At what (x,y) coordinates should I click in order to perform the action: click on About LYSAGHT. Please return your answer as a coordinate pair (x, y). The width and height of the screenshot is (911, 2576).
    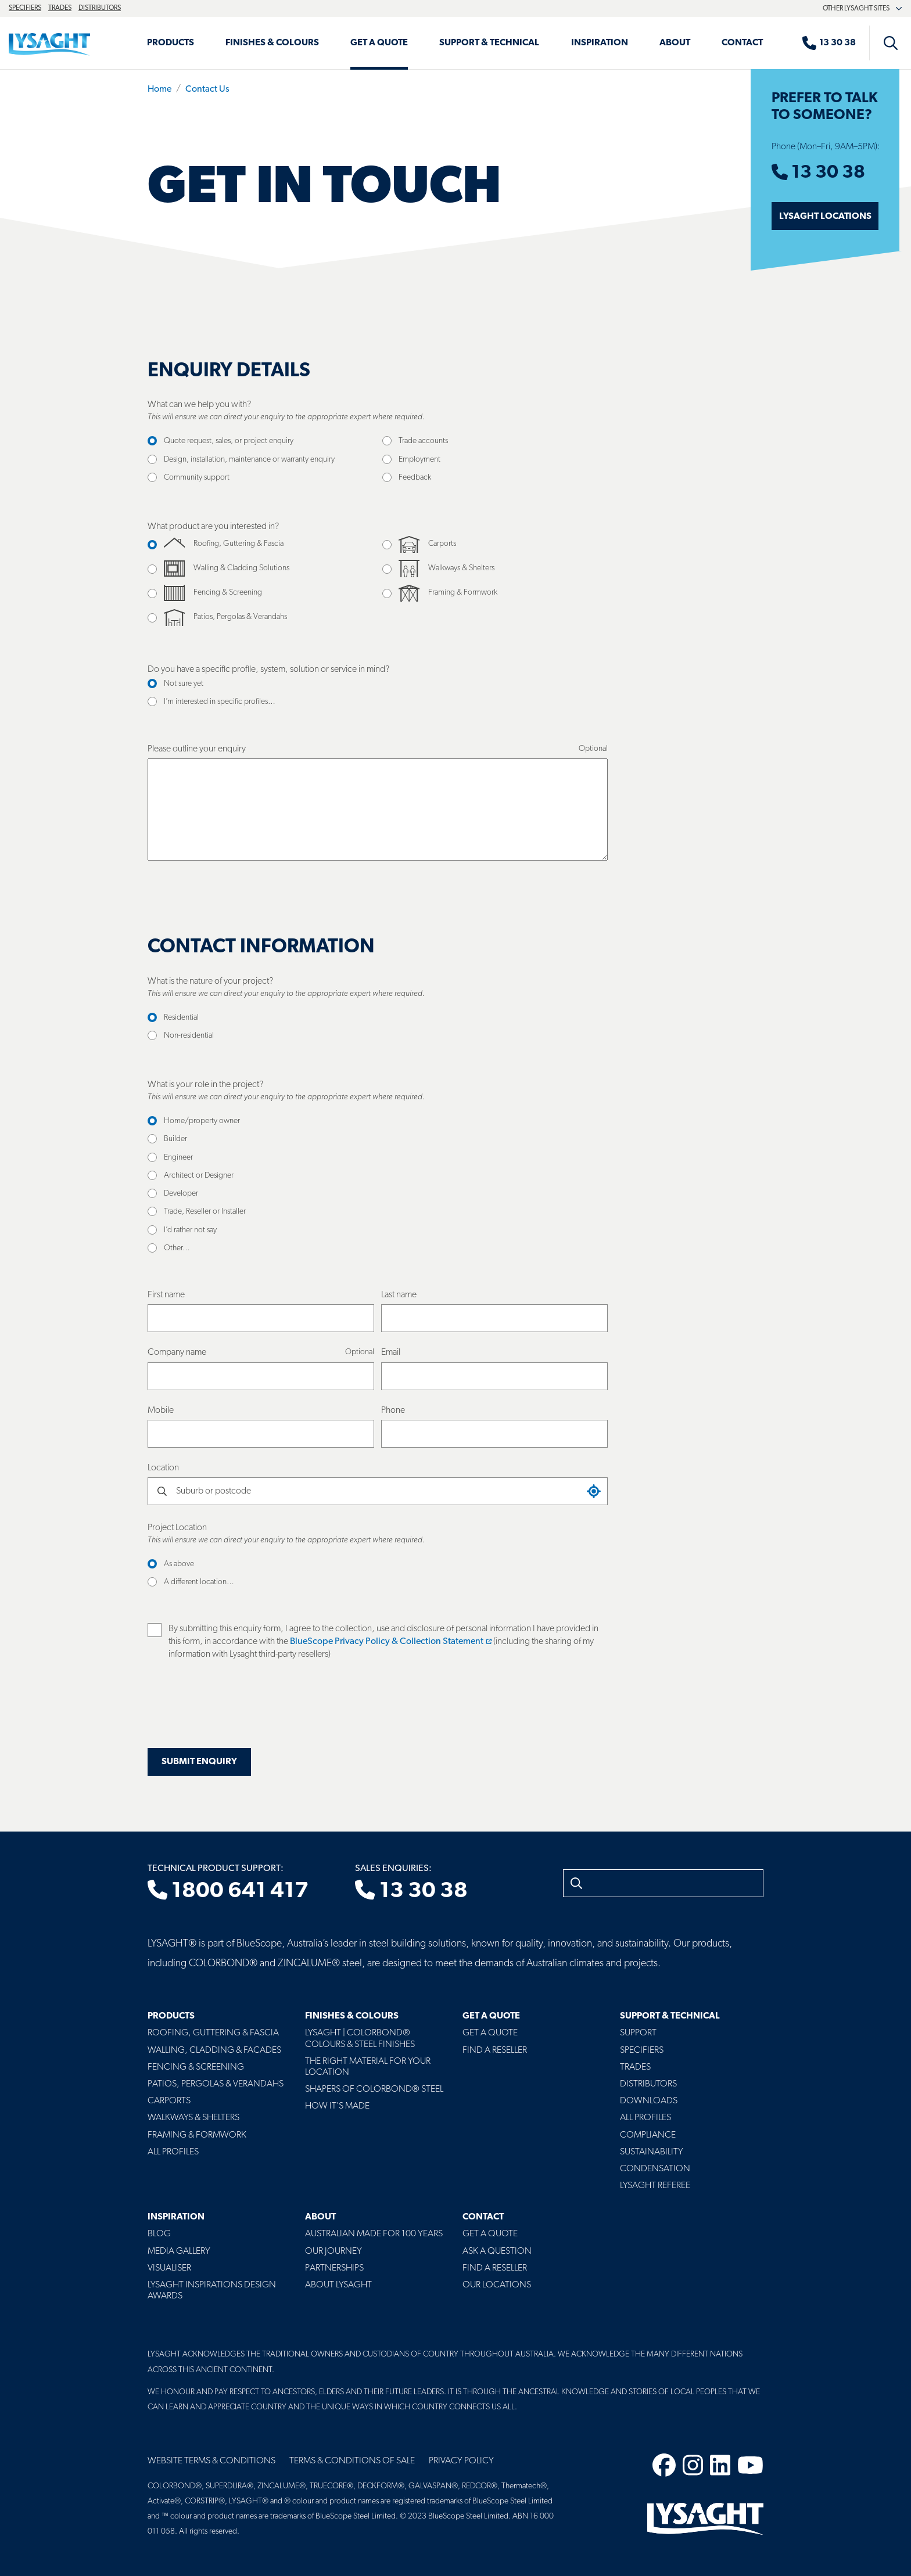
    Looking at the image, I should click on (338, 2285).